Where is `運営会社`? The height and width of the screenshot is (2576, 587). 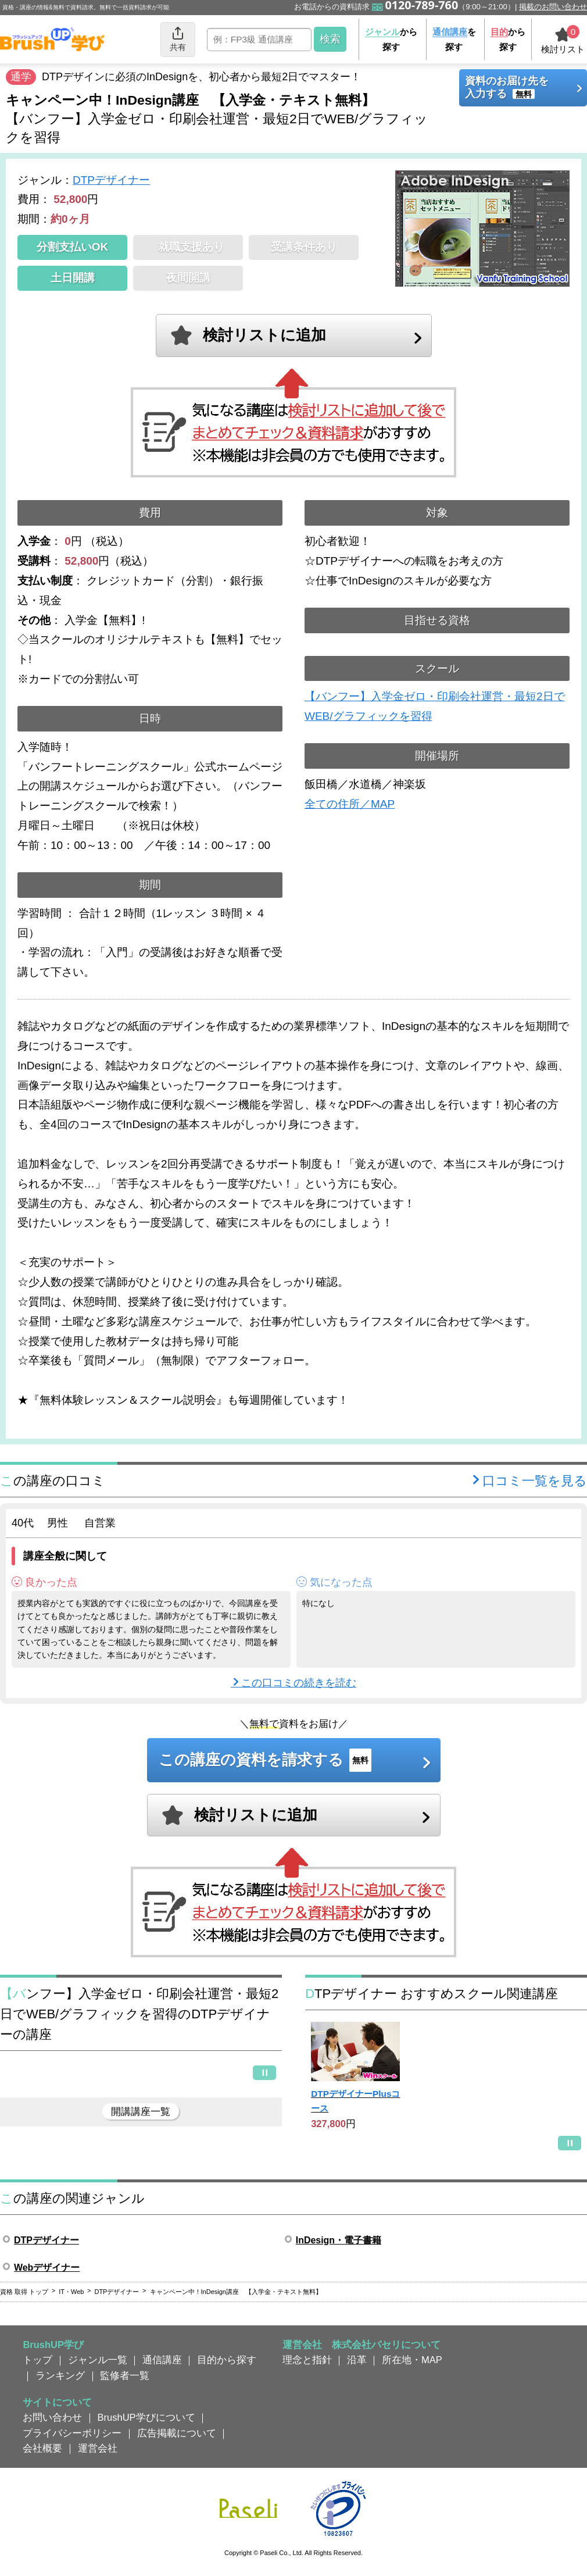 運営会社 is located at coordinates (97, 2448).